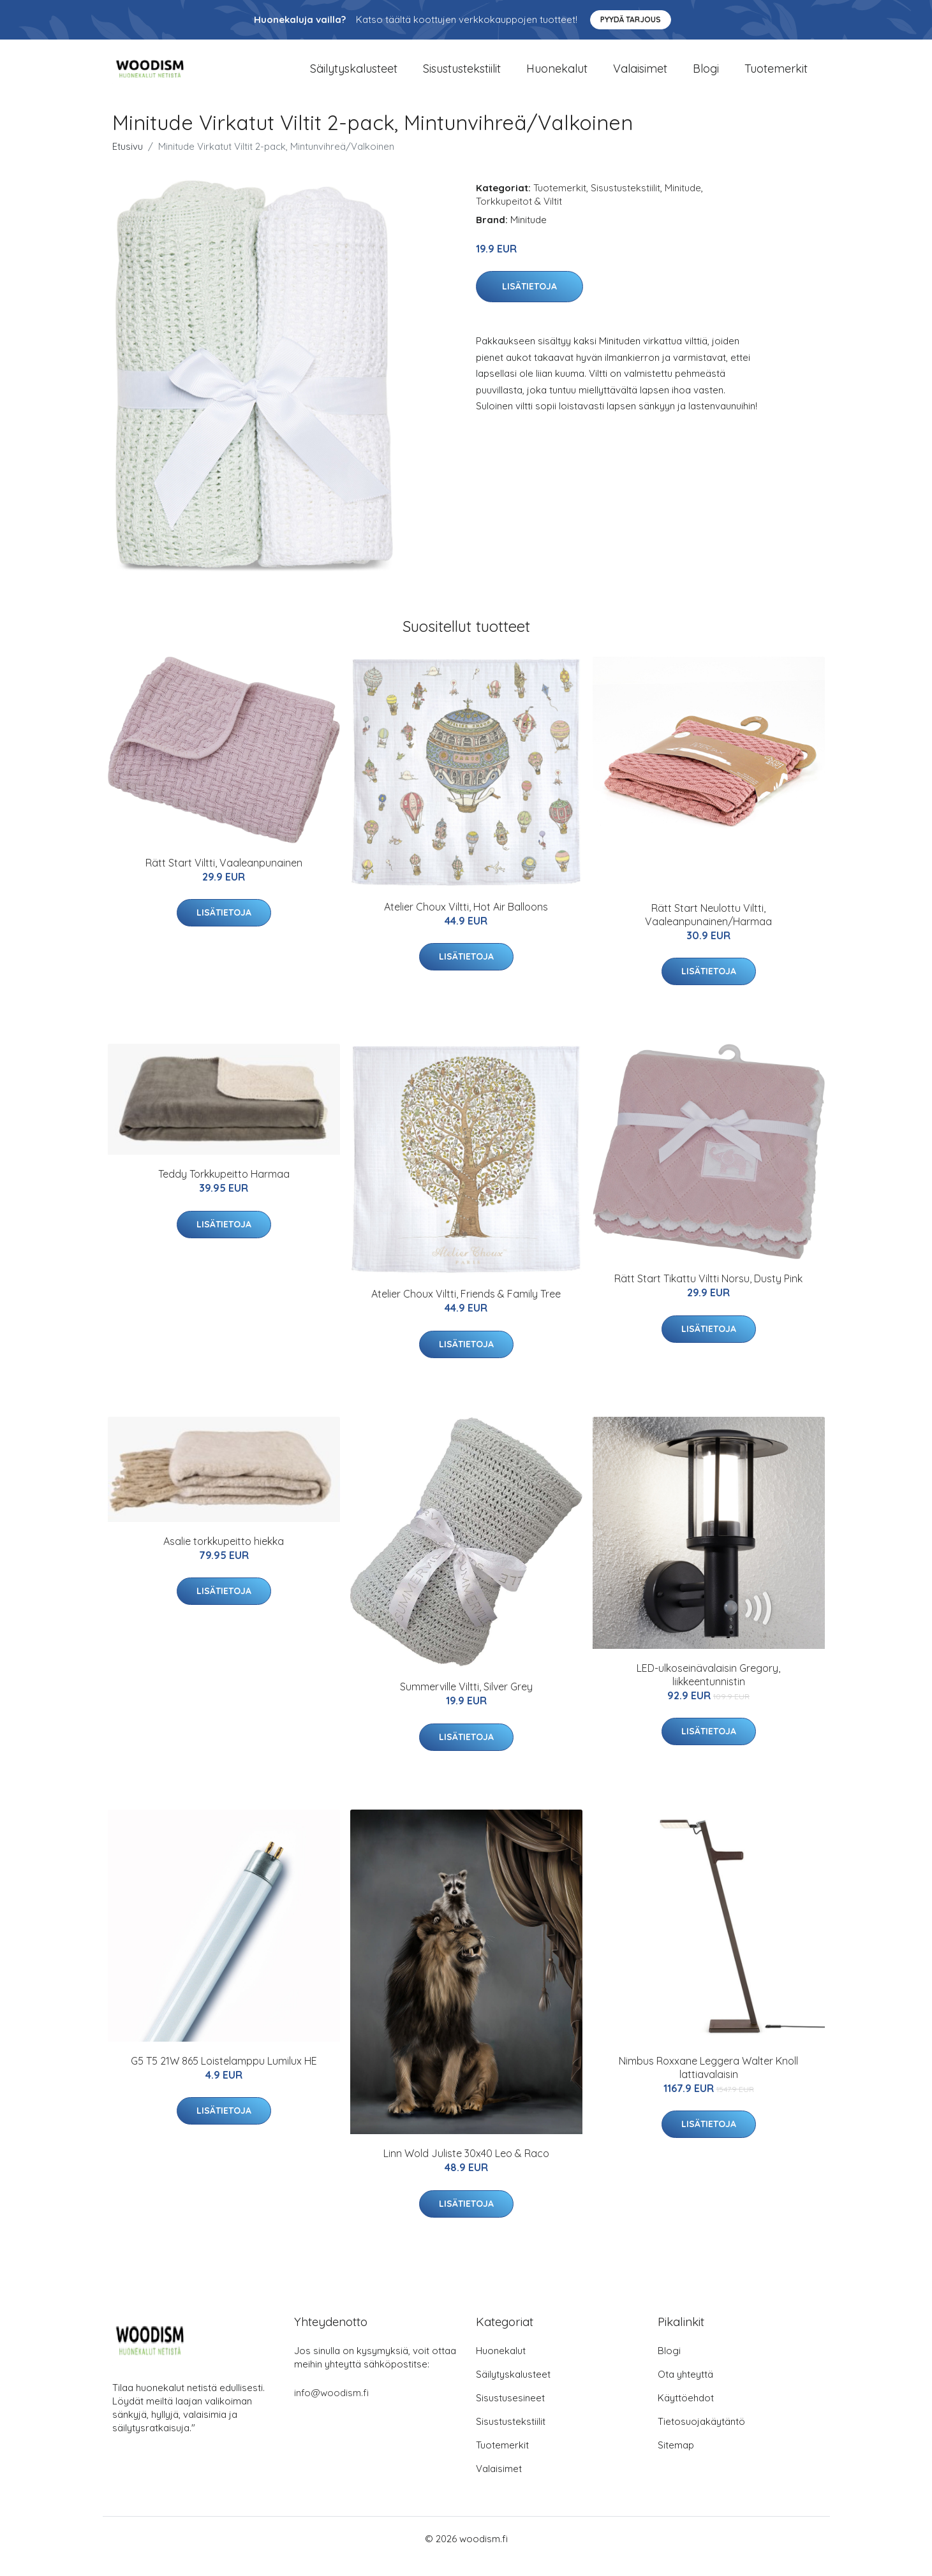 The image size is (932, 2576). I want to click on Rätt Start Neulottu Viltti, Vaaleanpunainen/Harmaa, so click(708, 930).